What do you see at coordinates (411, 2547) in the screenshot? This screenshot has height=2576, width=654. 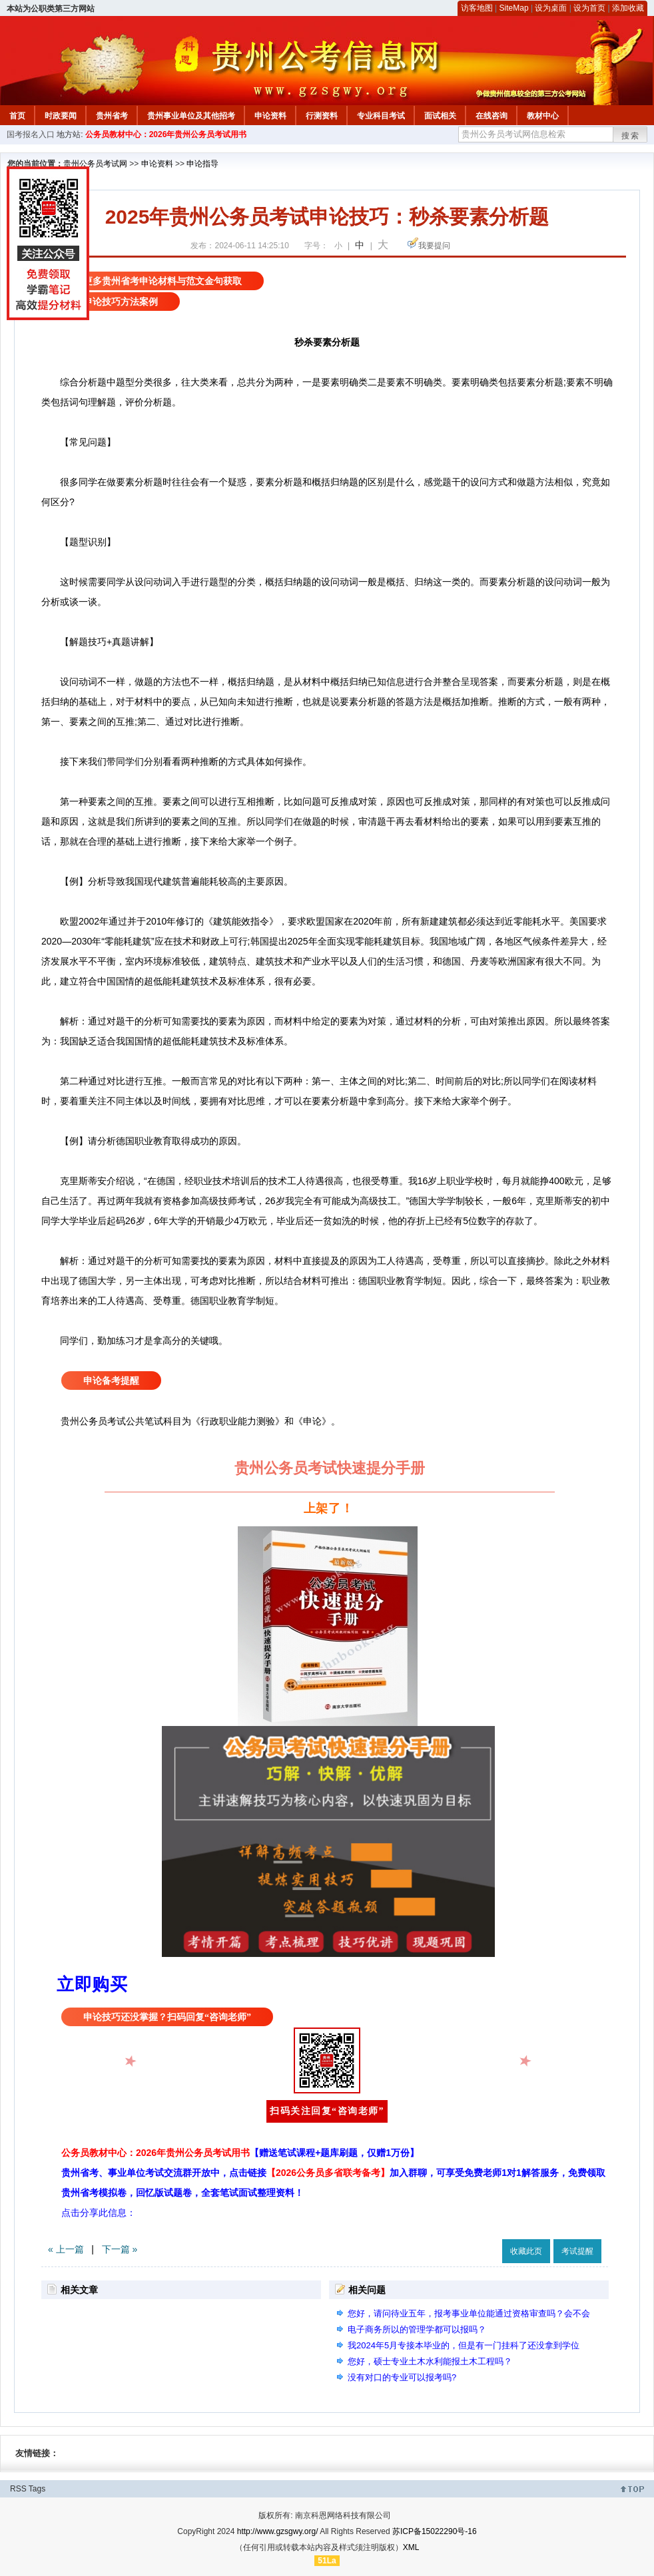 I see `XML` at bounding box center [411, 2547].